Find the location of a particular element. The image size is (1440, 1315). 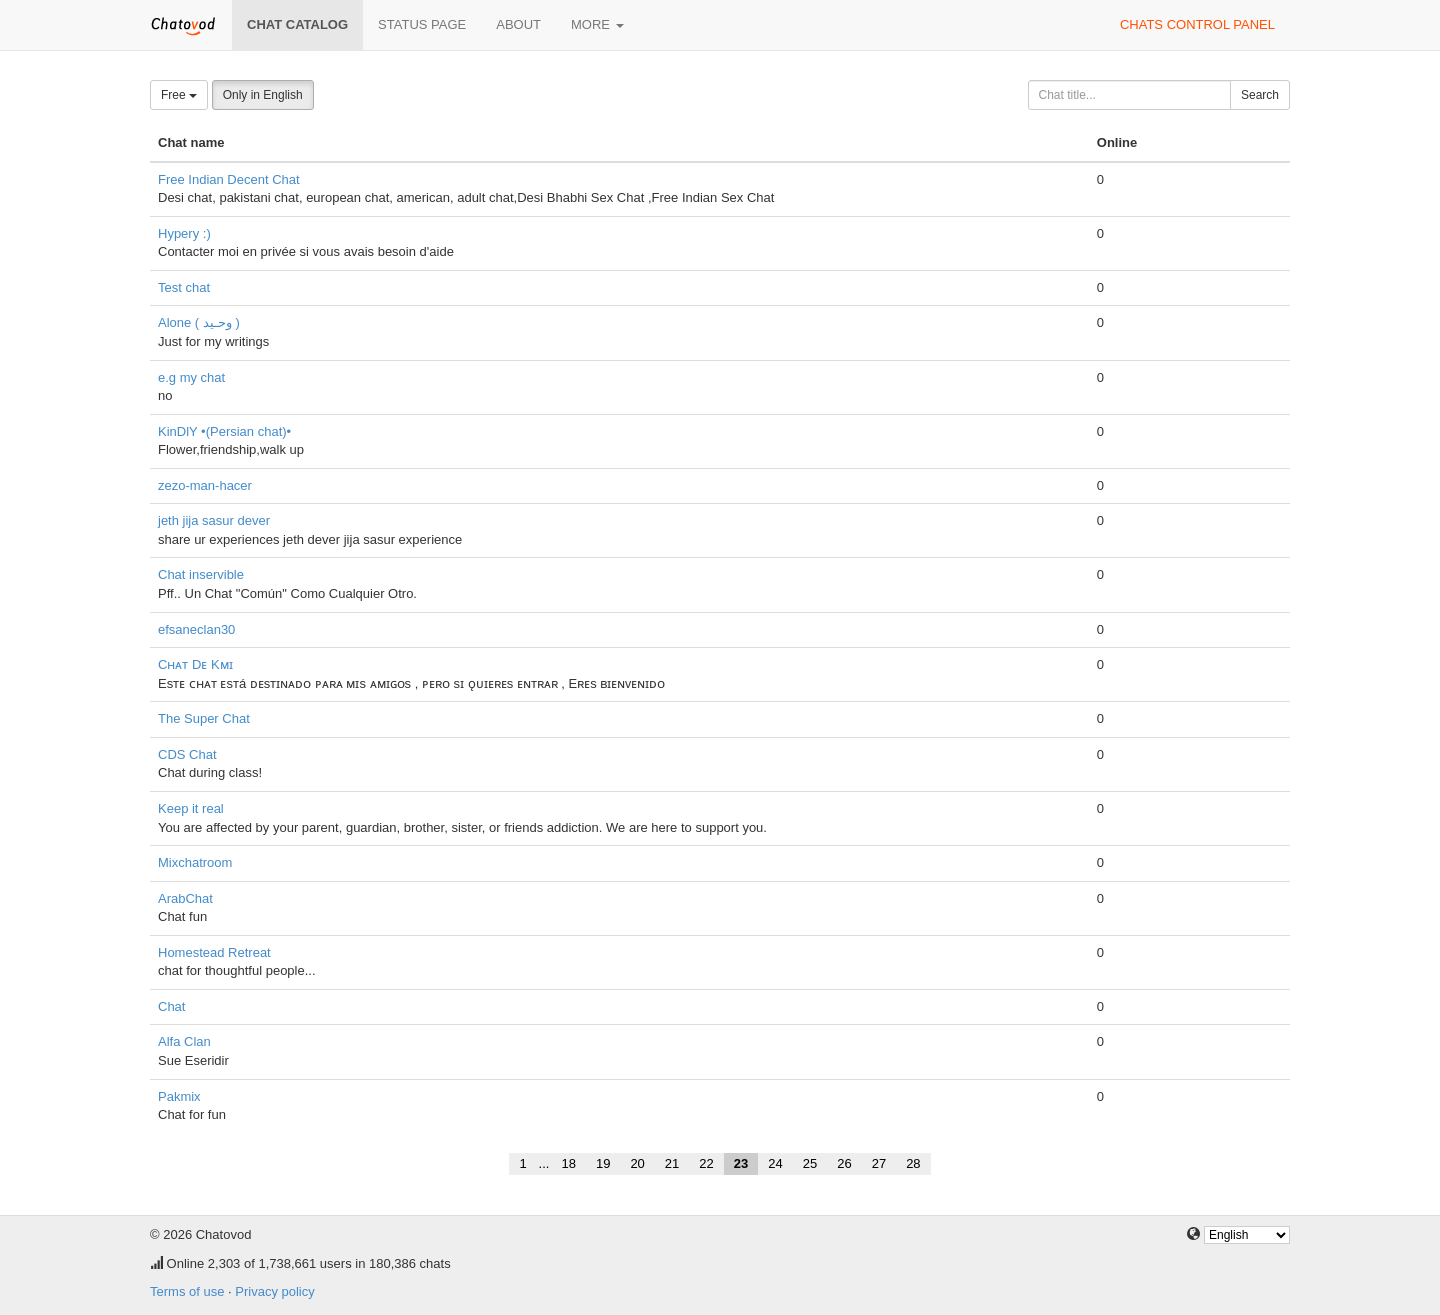

CDS Chat is located at coordinates (187, 754).